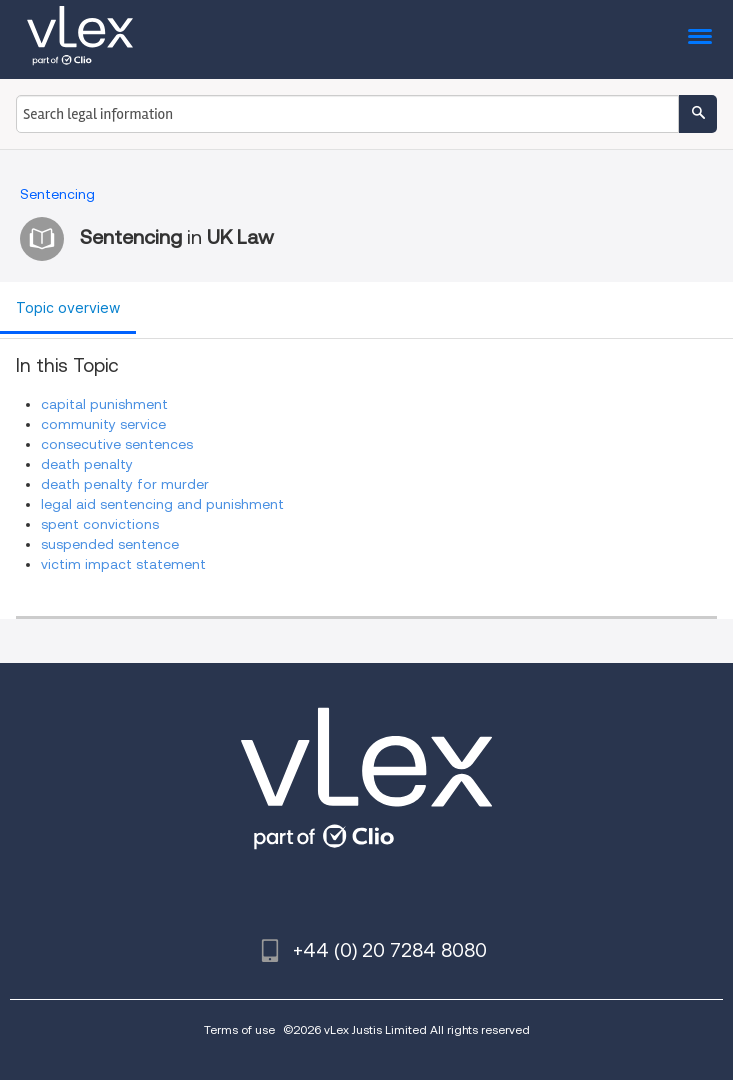 The image size is (733, 1080). I want to click on victim impact statement, so click(123, 564).